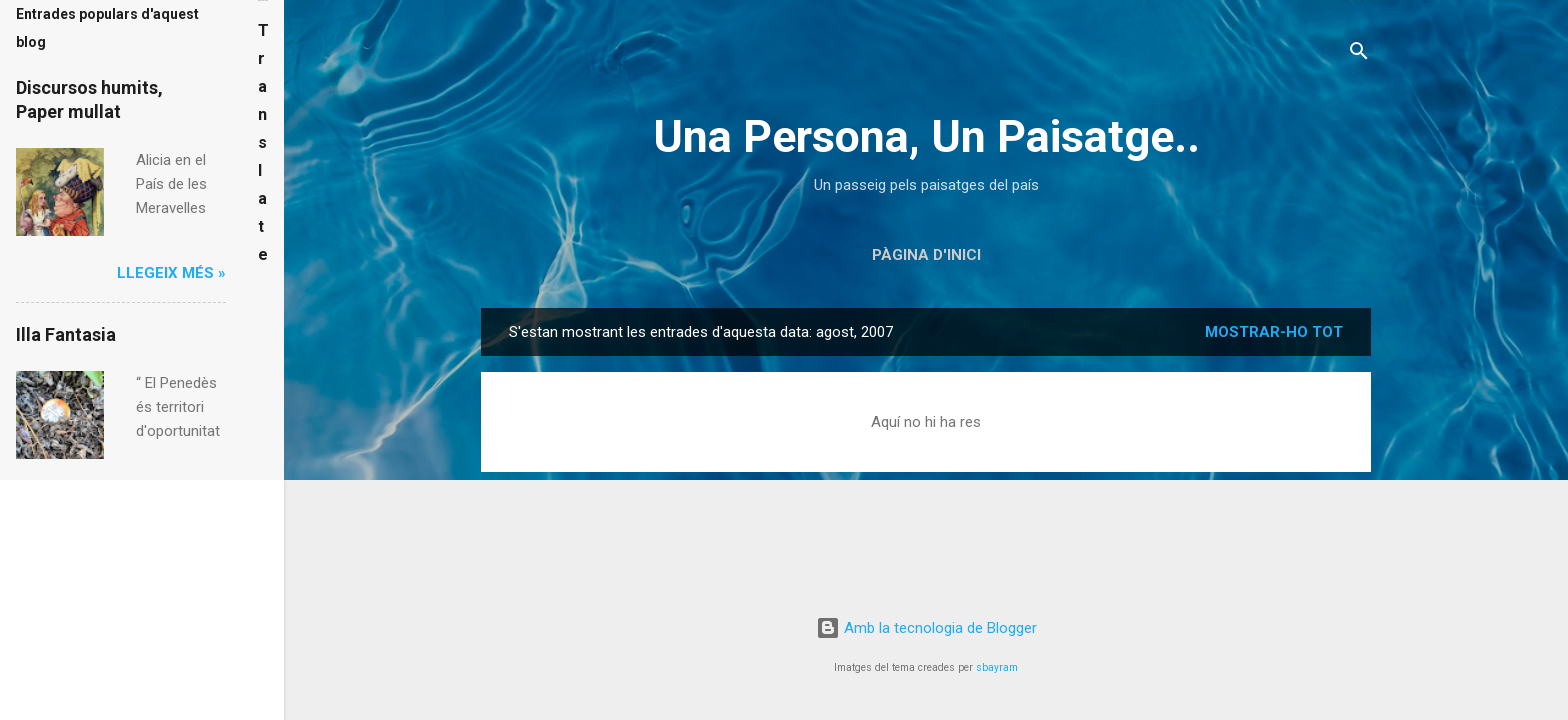 The width and height of the screenshot is (1568, 720). I want to click on sbayram, so click(997, 667).